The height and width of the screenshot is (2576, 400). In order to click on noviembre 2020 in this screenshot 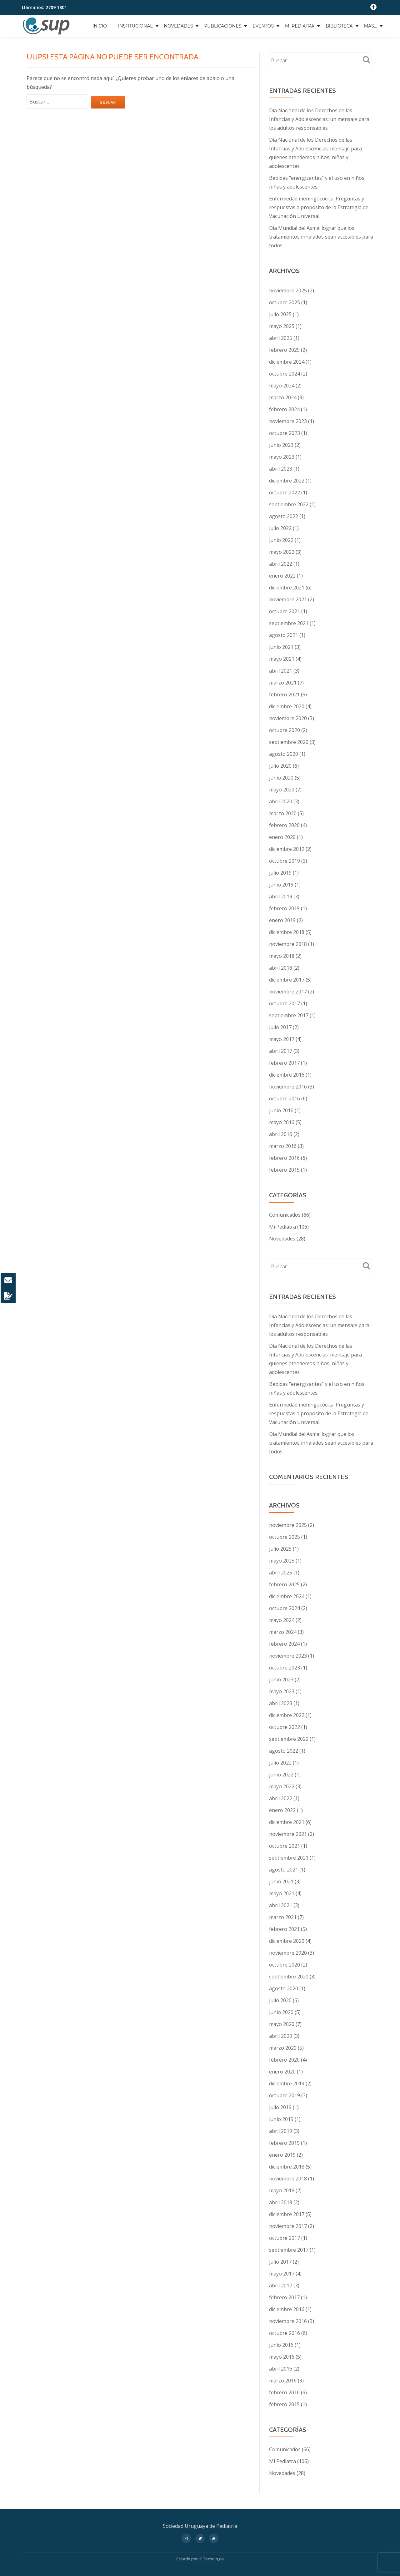, I will do `click(288, 718)`.